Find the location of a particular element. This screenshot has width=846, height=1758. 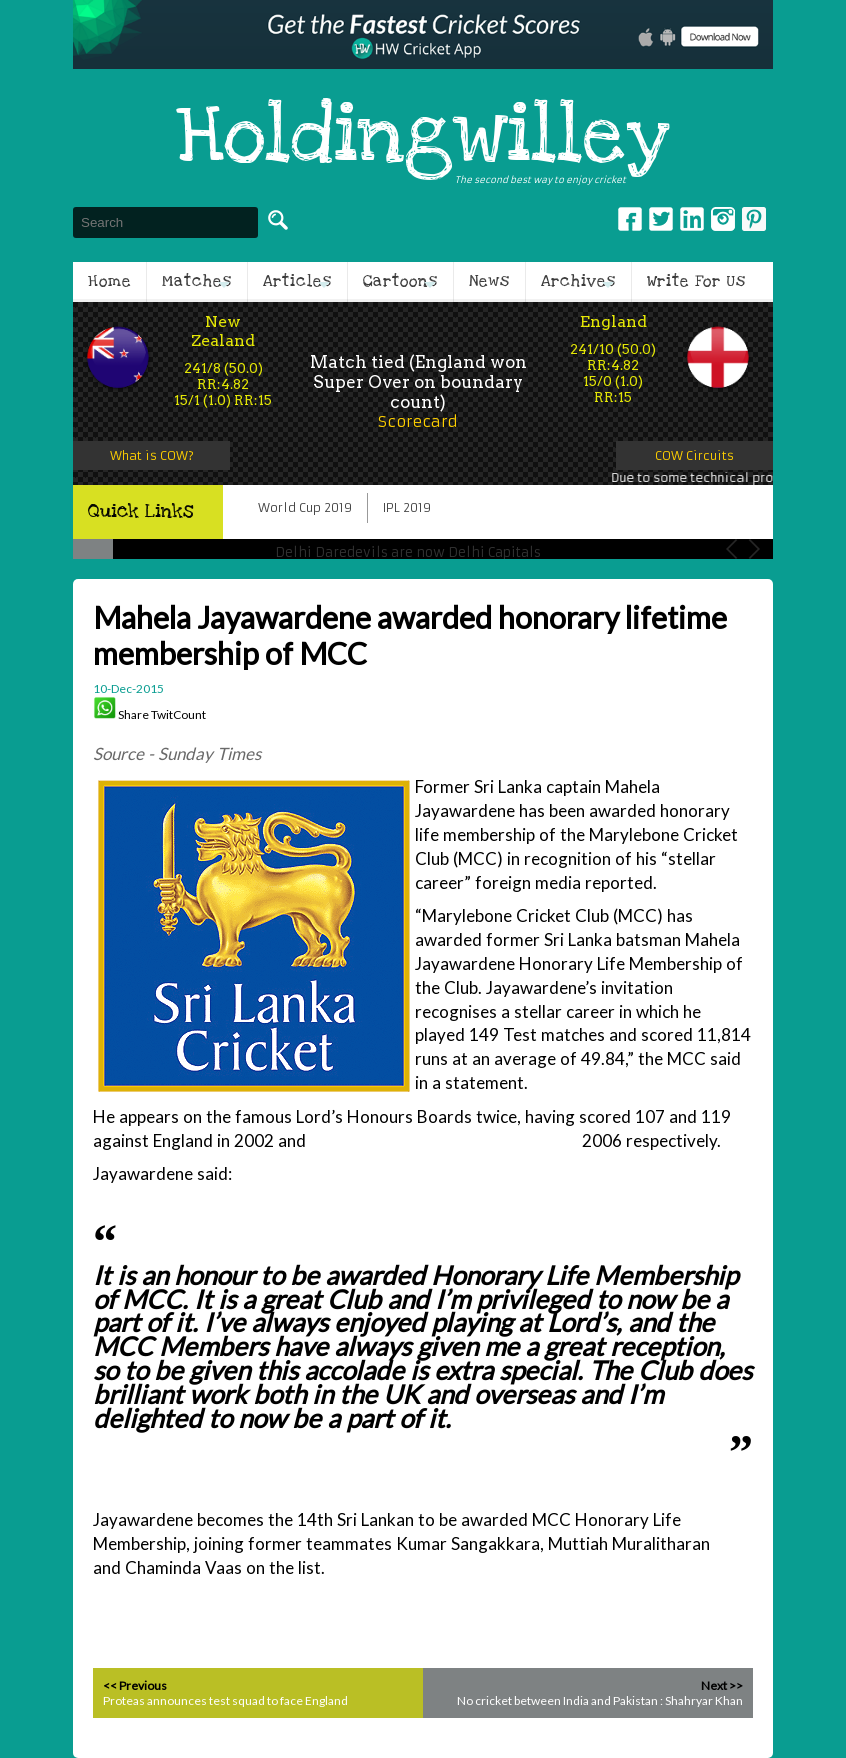

Archives is located at coordinates (578, 281).